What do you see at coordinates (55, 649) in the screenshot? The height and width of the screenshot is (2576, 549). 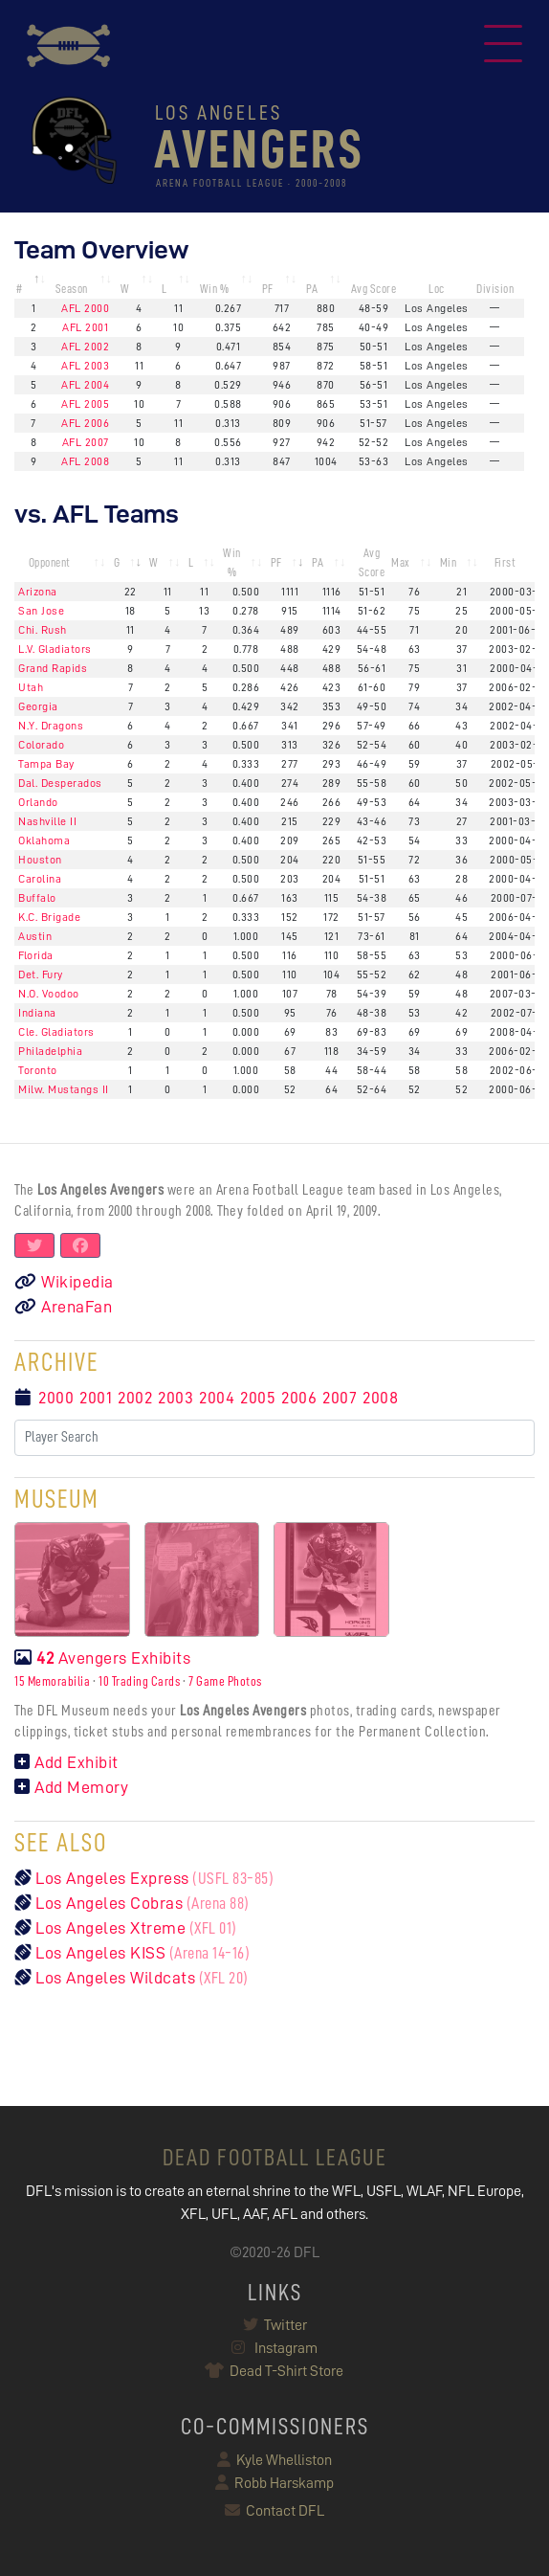 I see `L.V. Gladiators` at bounding box center [55, 649].